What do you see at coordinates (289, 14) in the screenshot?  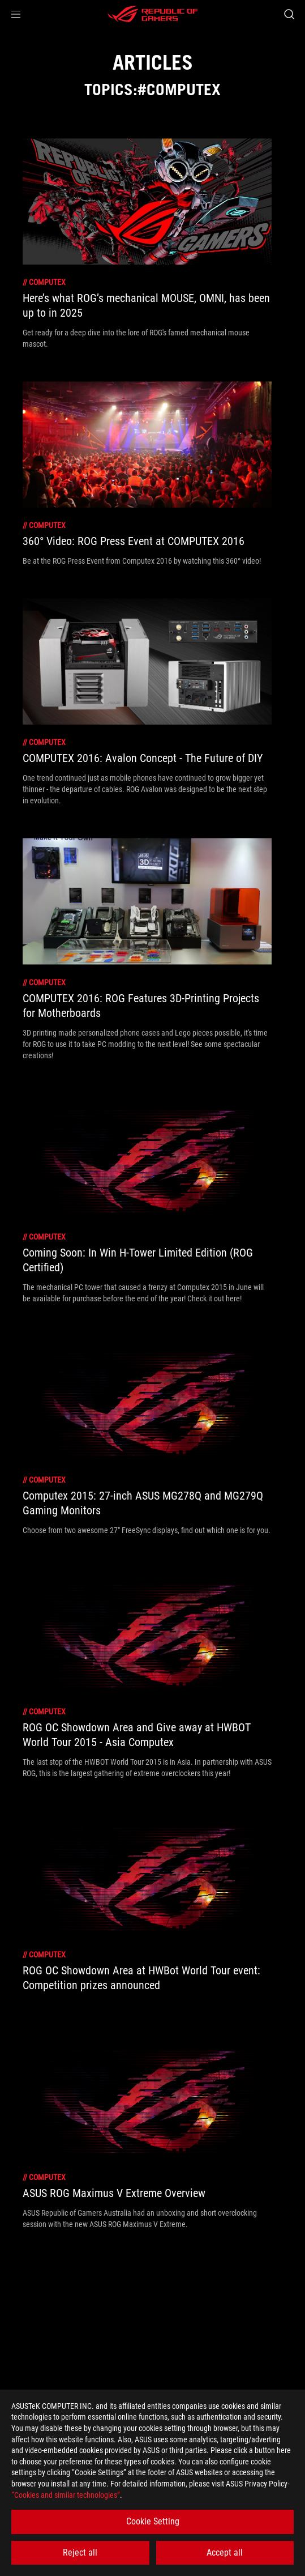 I see `[Search, type and press enter to search]` at bounding box center [289, 14].